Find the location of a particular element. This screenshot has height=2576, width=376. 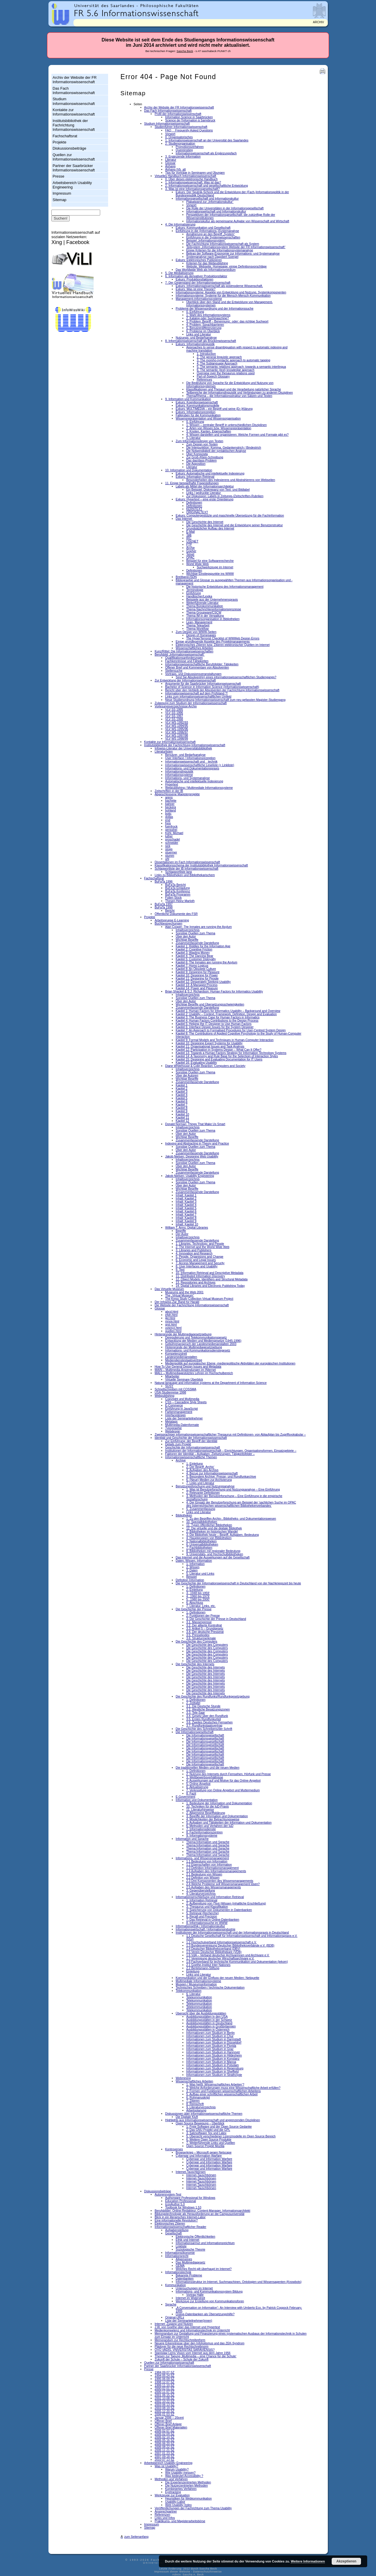

Multimediale Informationssysteme is located at coordinates (198, 1981).